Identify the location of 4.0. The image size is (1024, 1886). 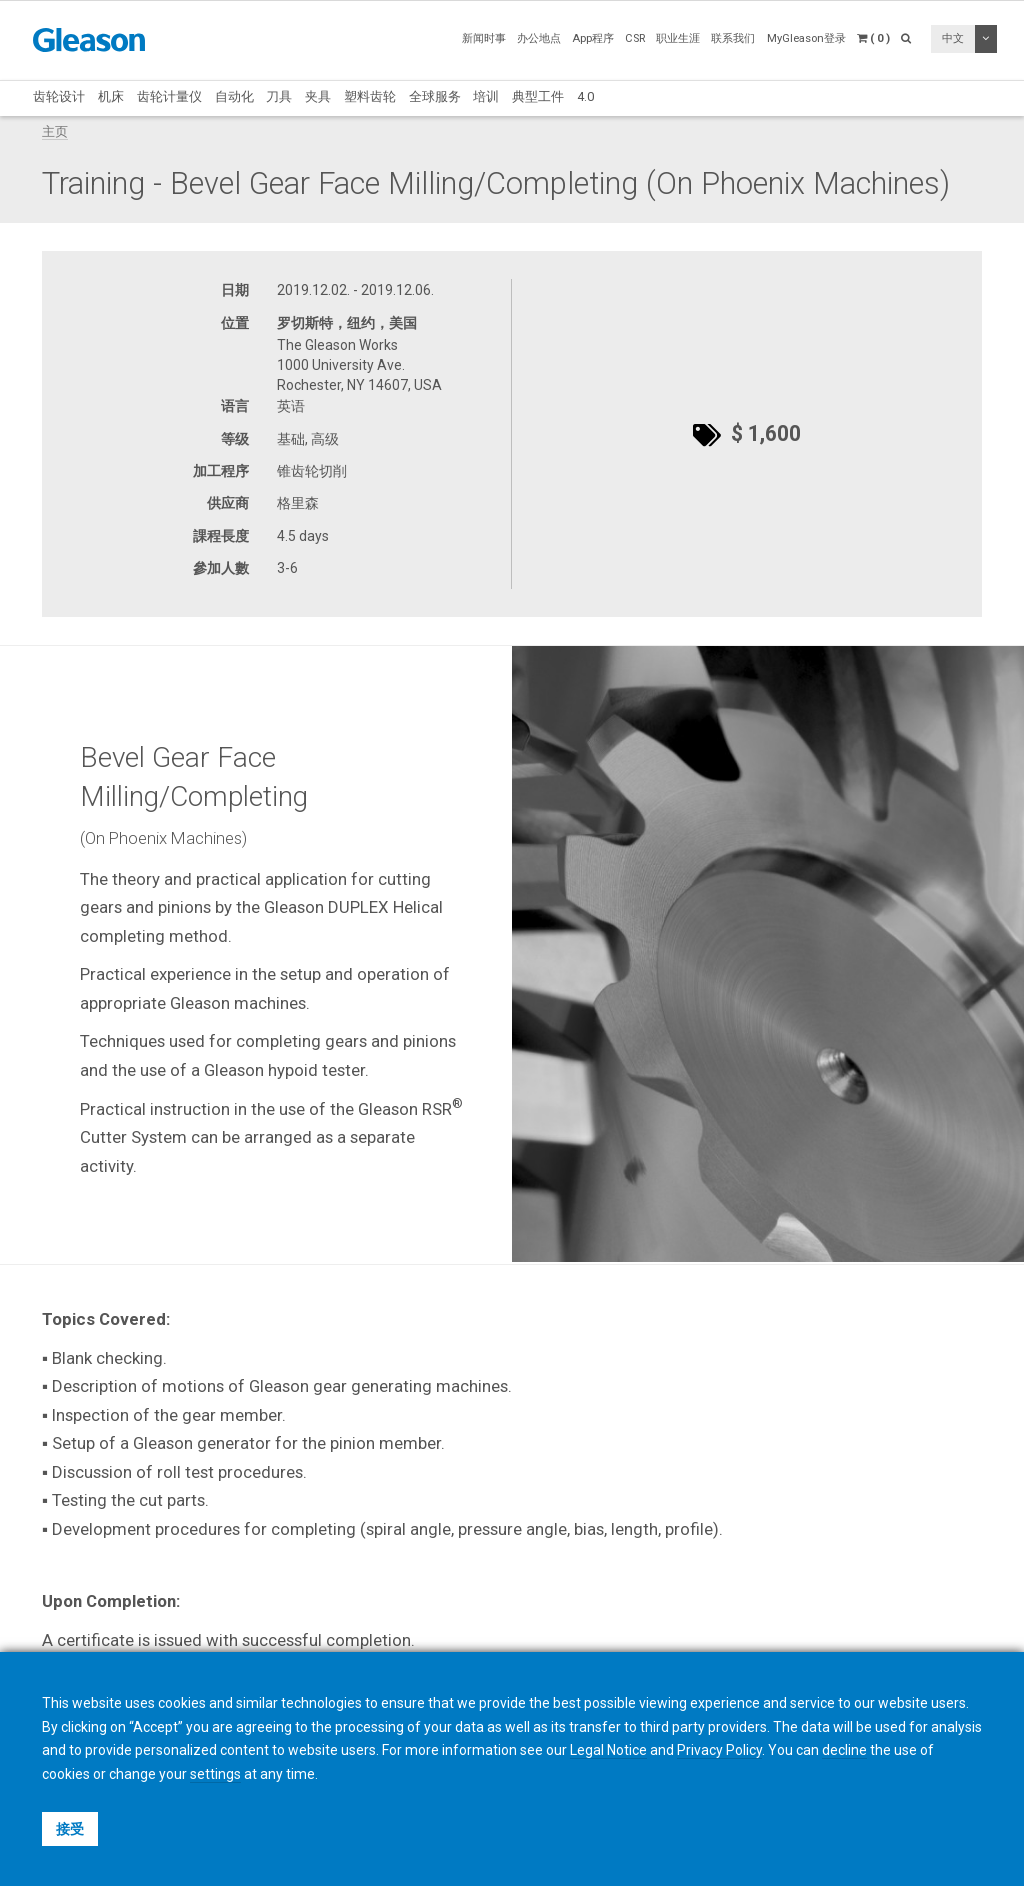
(585, 96).